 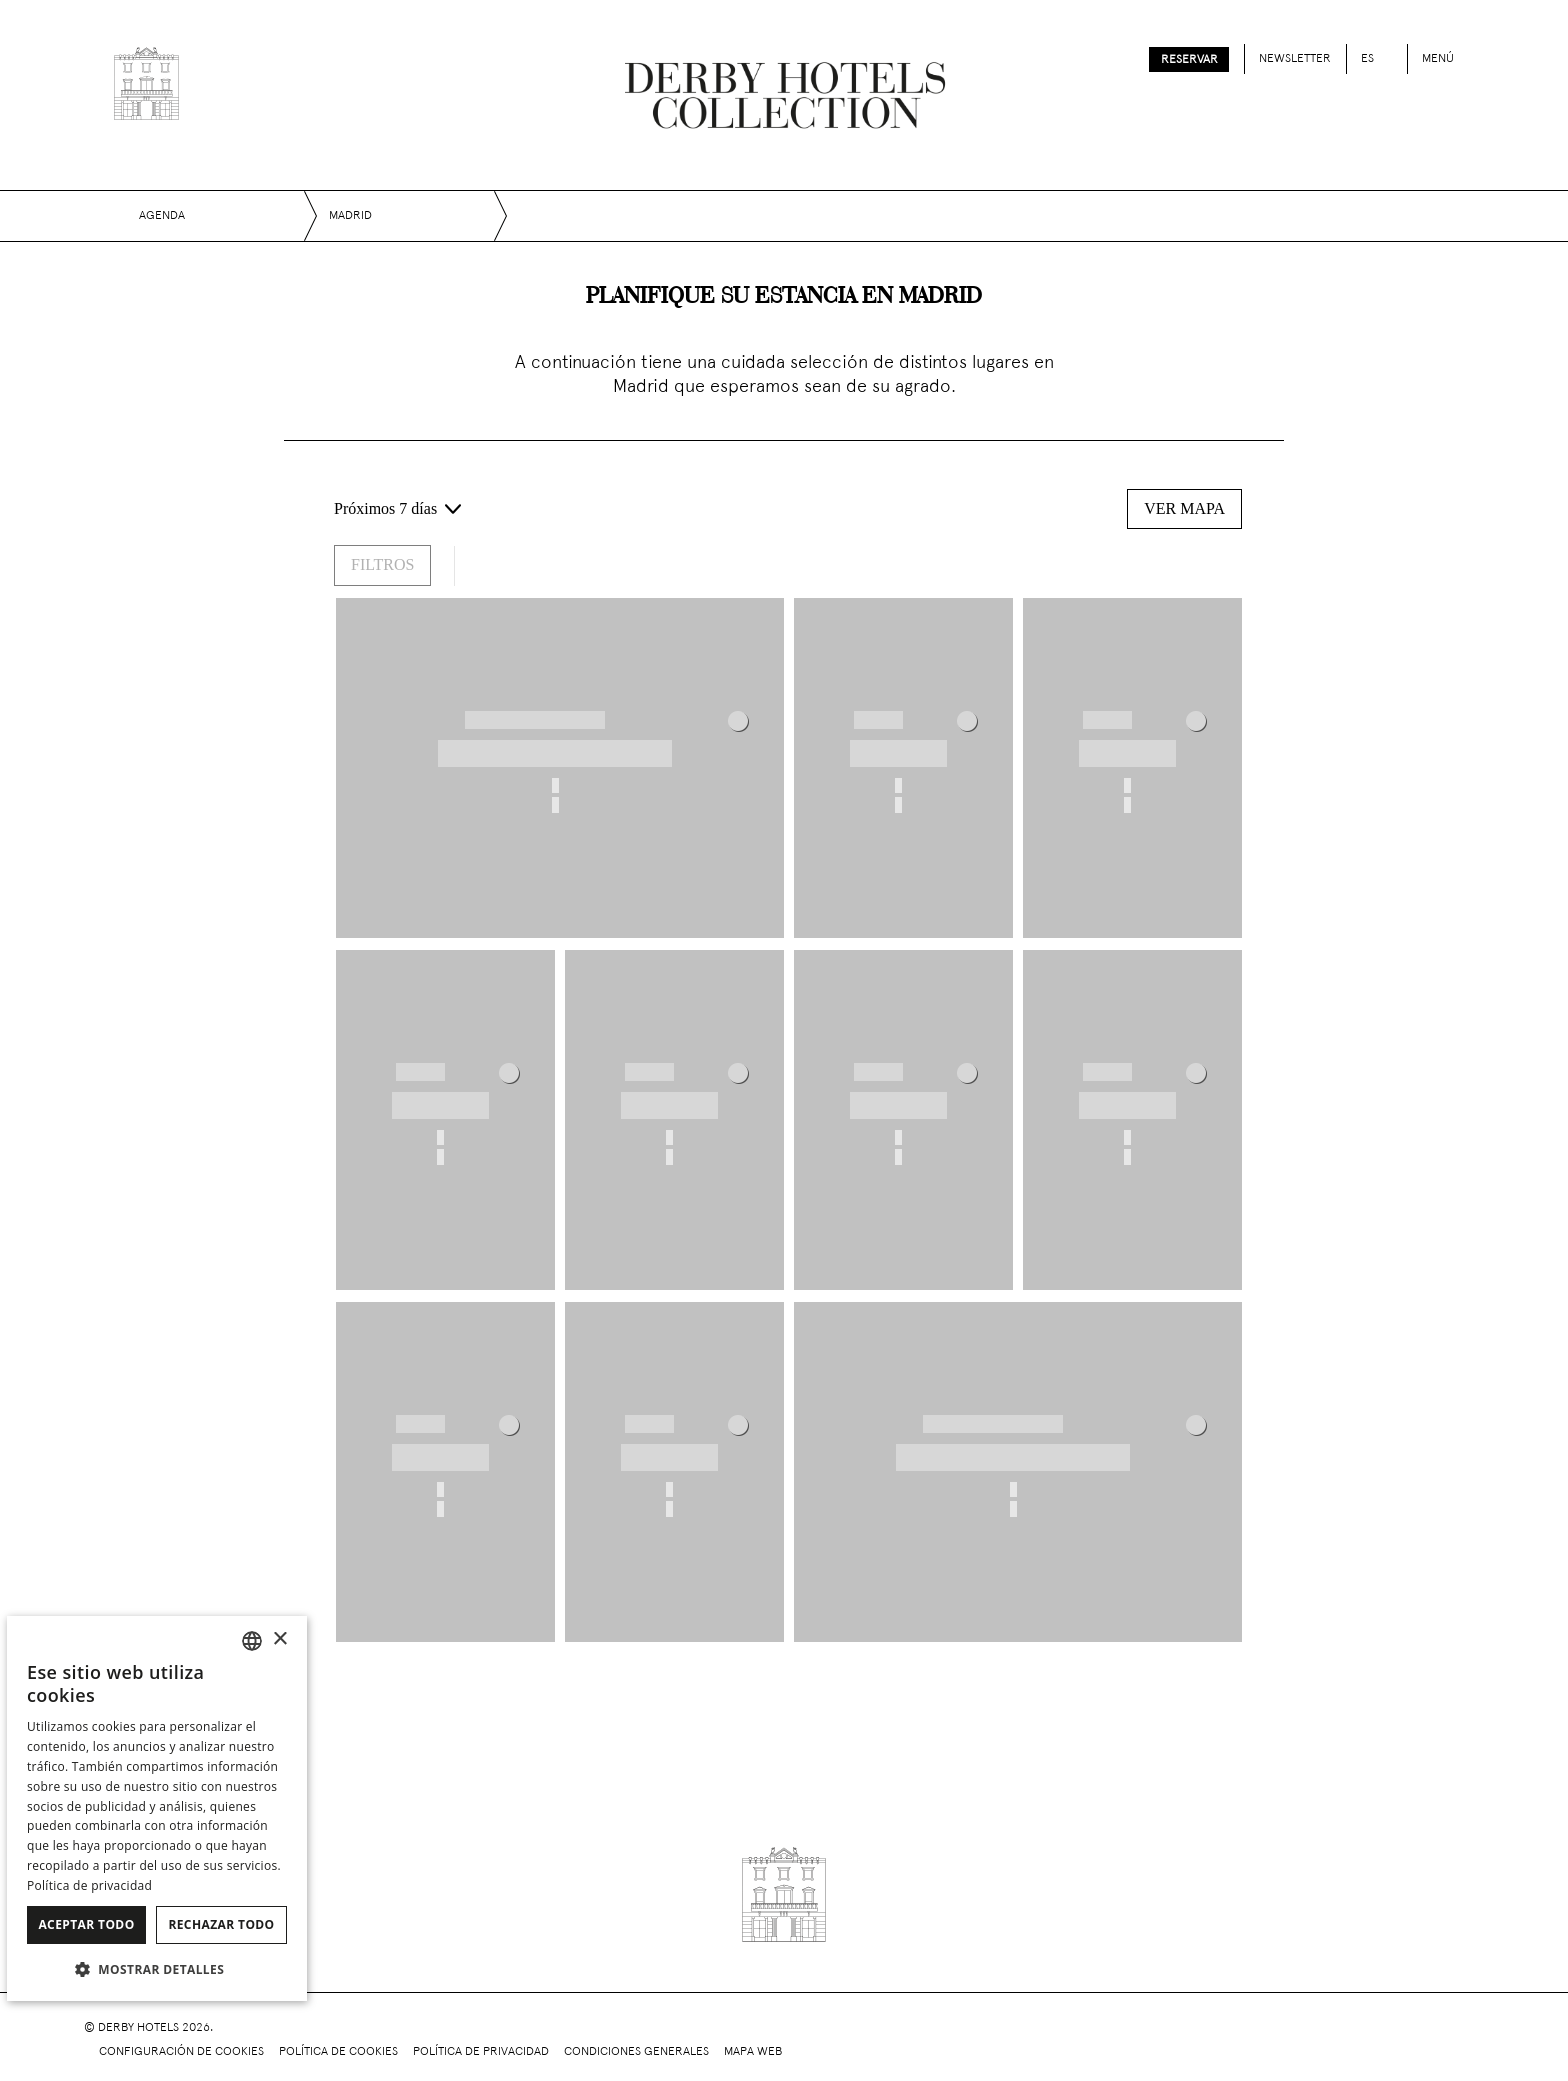 I want to click on [combobox], so click(x=252, y=1641).